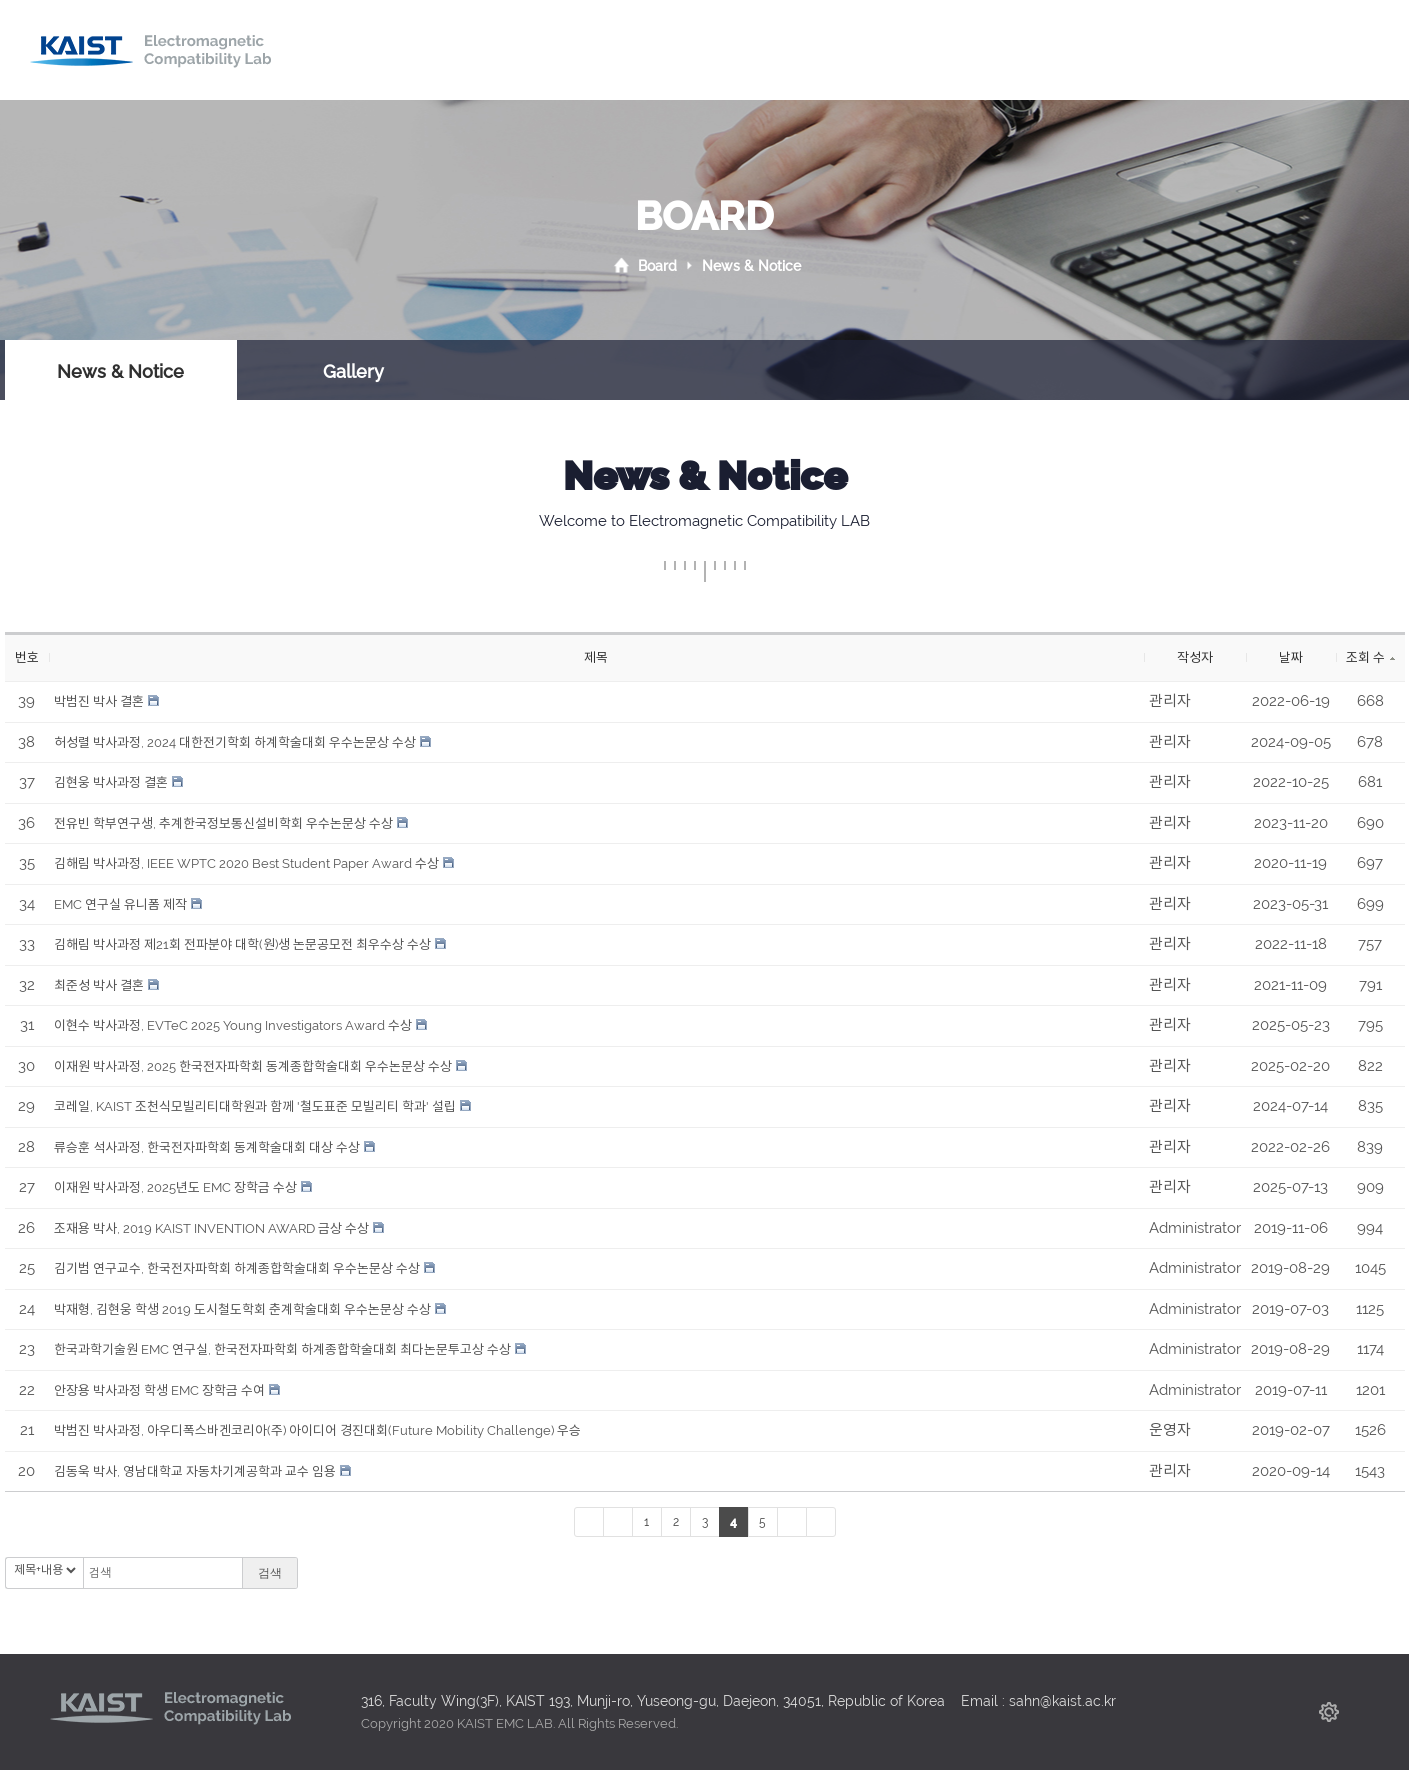  Describe the element at coordinates (1195, 1228) in the screenshot. I see `Administrator` at that location.